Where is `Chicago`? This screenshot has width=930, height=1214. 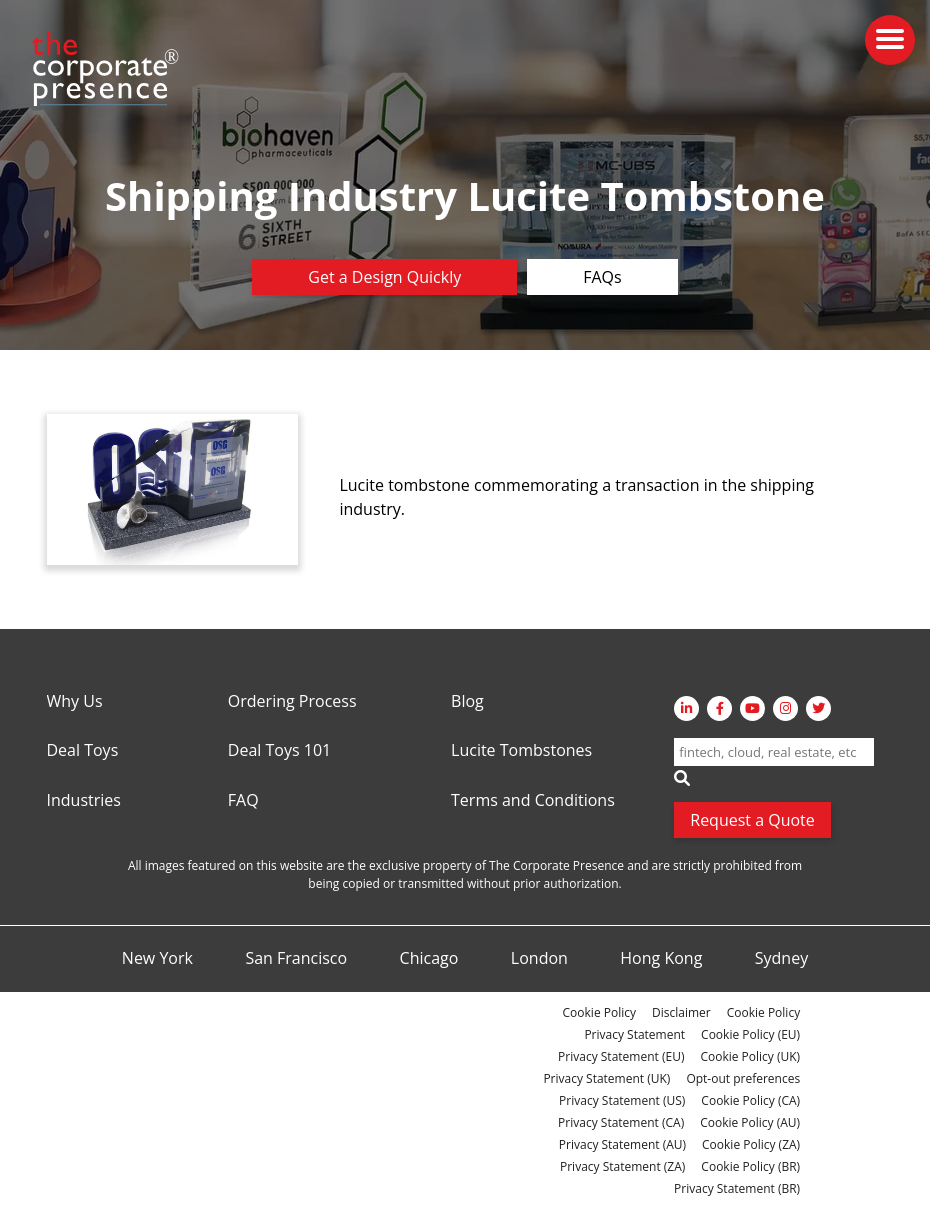 Chicago is located at coordinates (429, 959).